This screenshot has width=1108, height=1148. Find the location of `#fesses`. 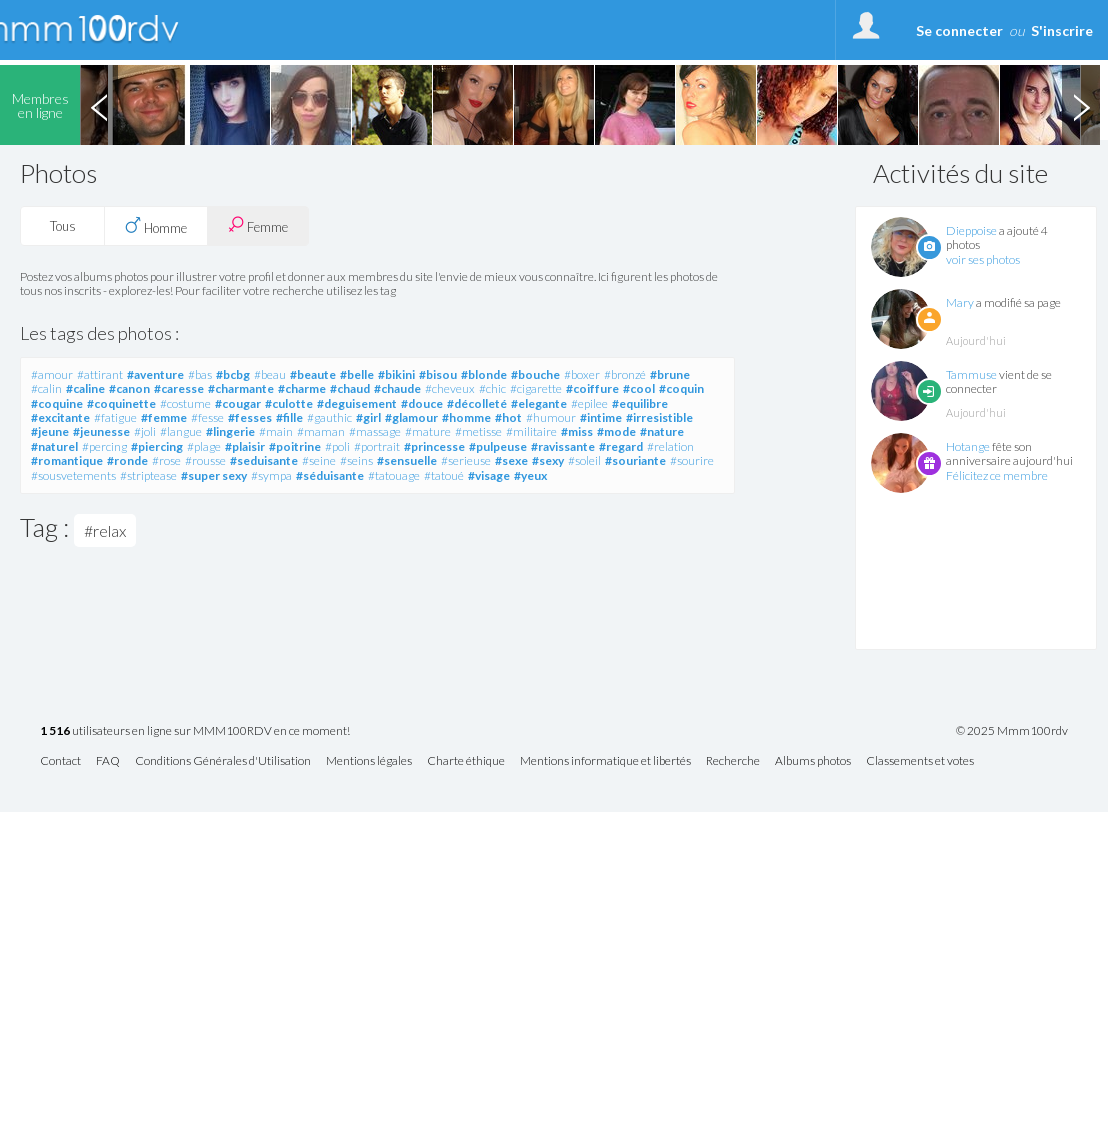

#fesses is located at coordinates (250, 417).